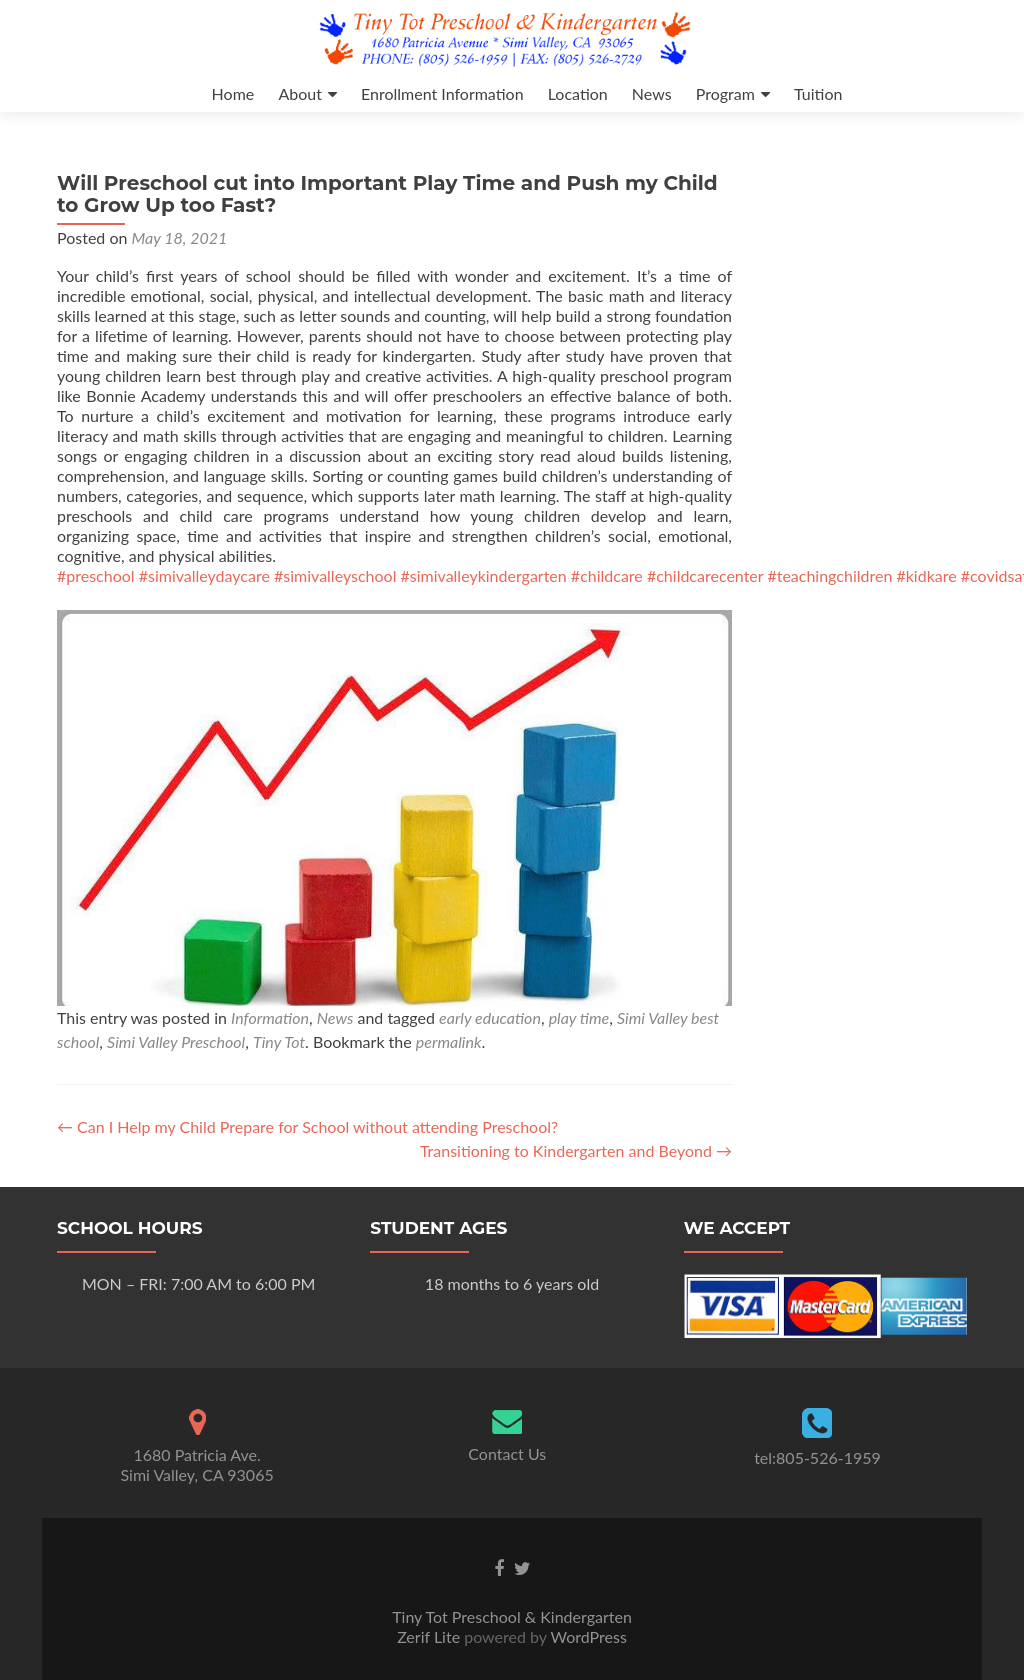  Describe the element at coordinates (484, 575) in the screenshot. I see `#simivalleykindergarten` at that location.